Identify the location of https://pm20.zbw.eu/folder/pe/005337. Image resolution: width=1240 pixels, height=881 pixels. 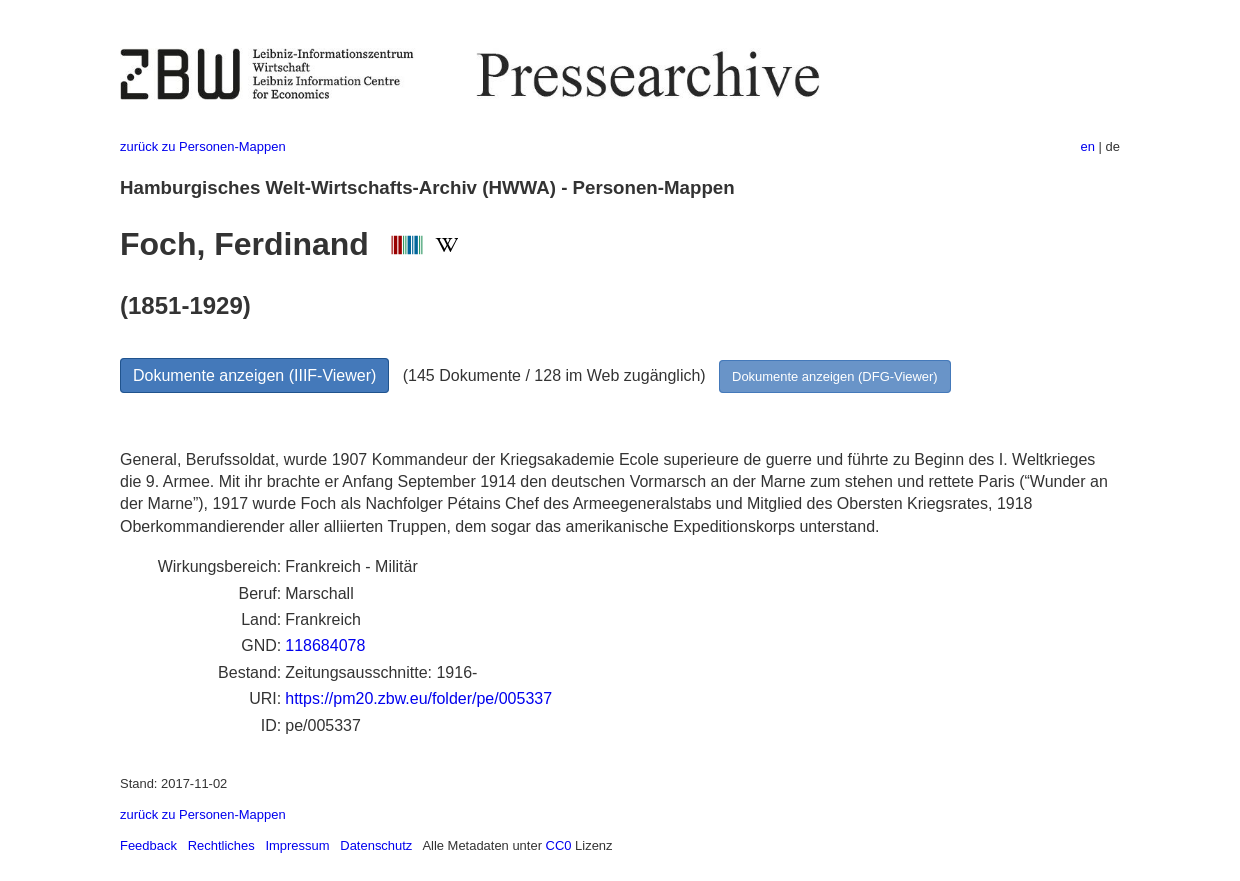
(418, 698).